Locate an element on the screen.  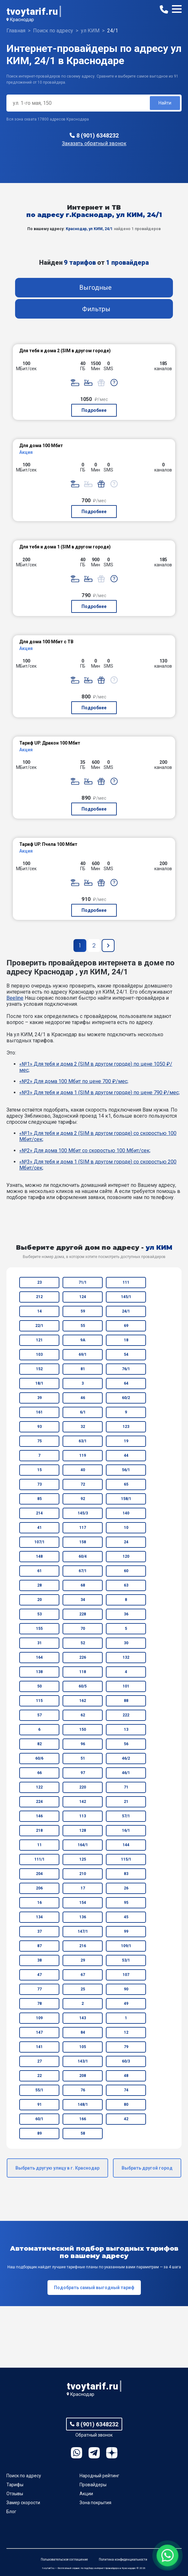
155 is located at coordinates (39, 1628).